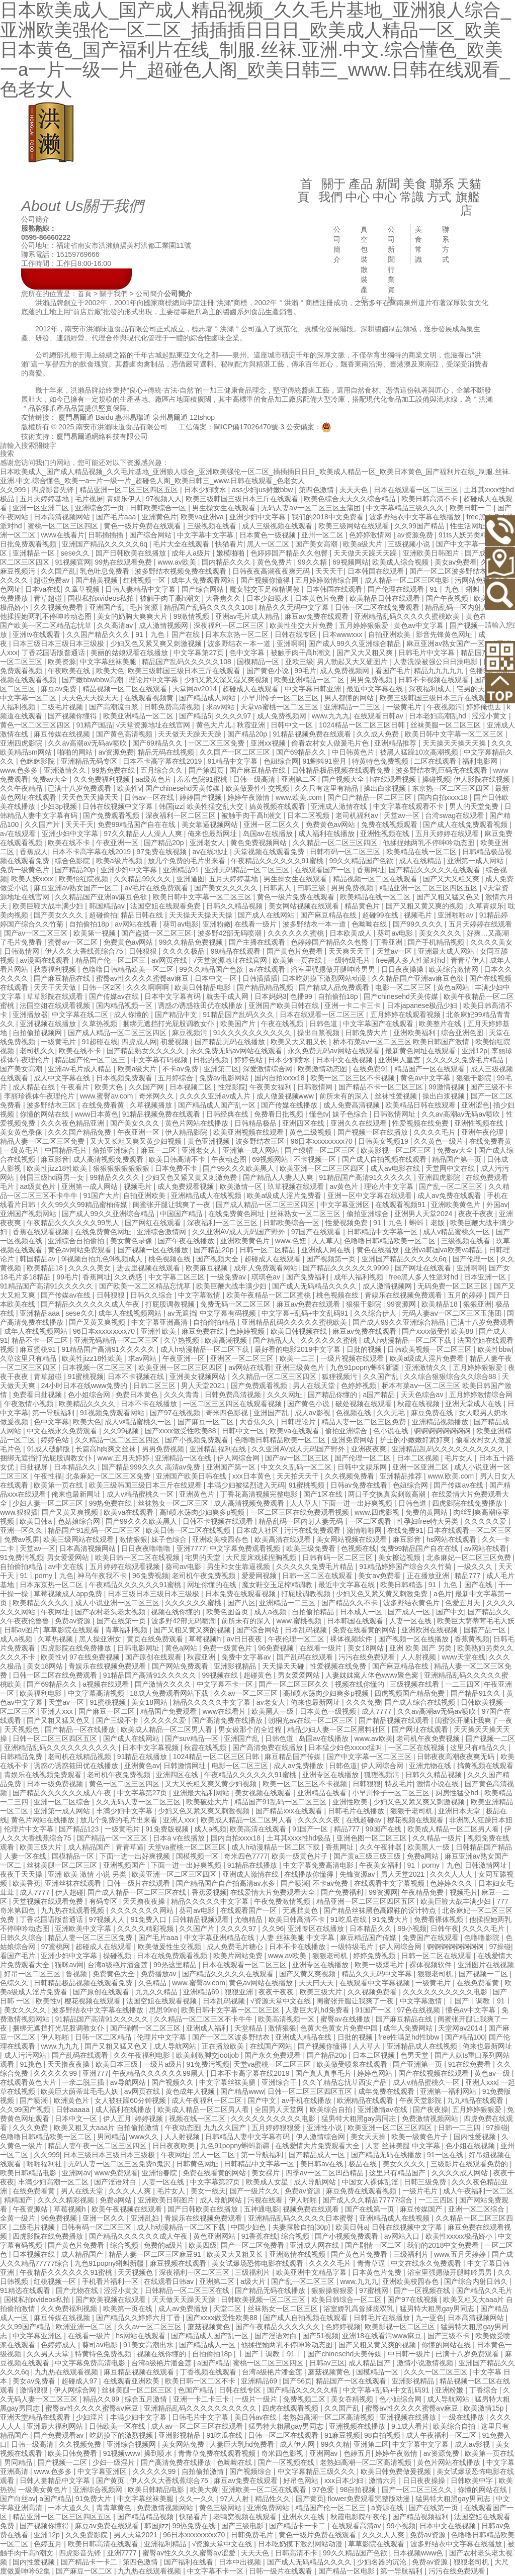 This screenshot has width=515, height=2576. Describe the element at coordinates (258, 2263) in the screenshot. I see `美女试爆场恐怖电影在线观看` at that location.